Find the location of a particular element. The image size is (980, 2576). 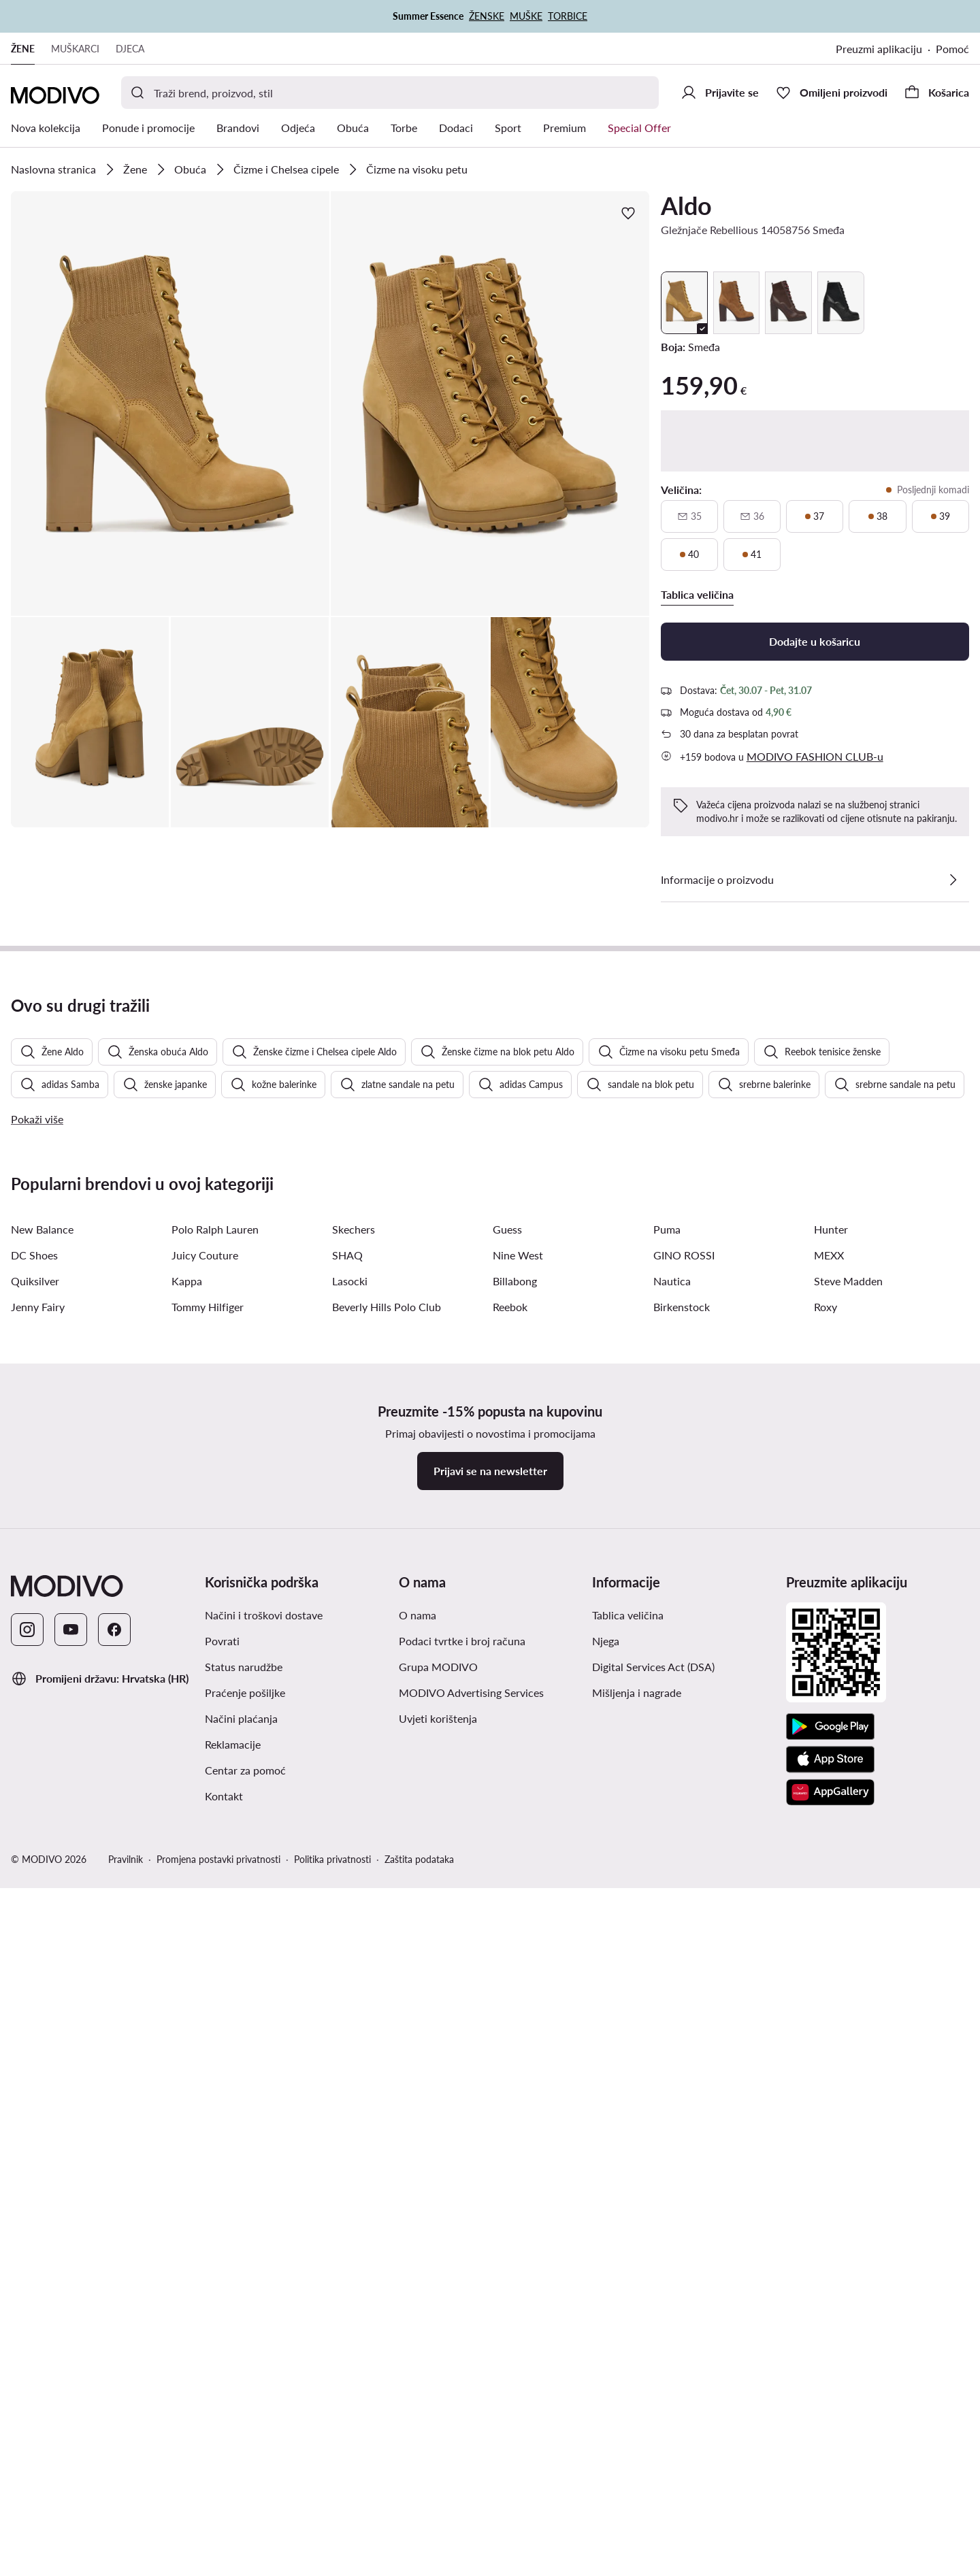

Mišljenja i nagrade is located at coordinates (636, 2490).